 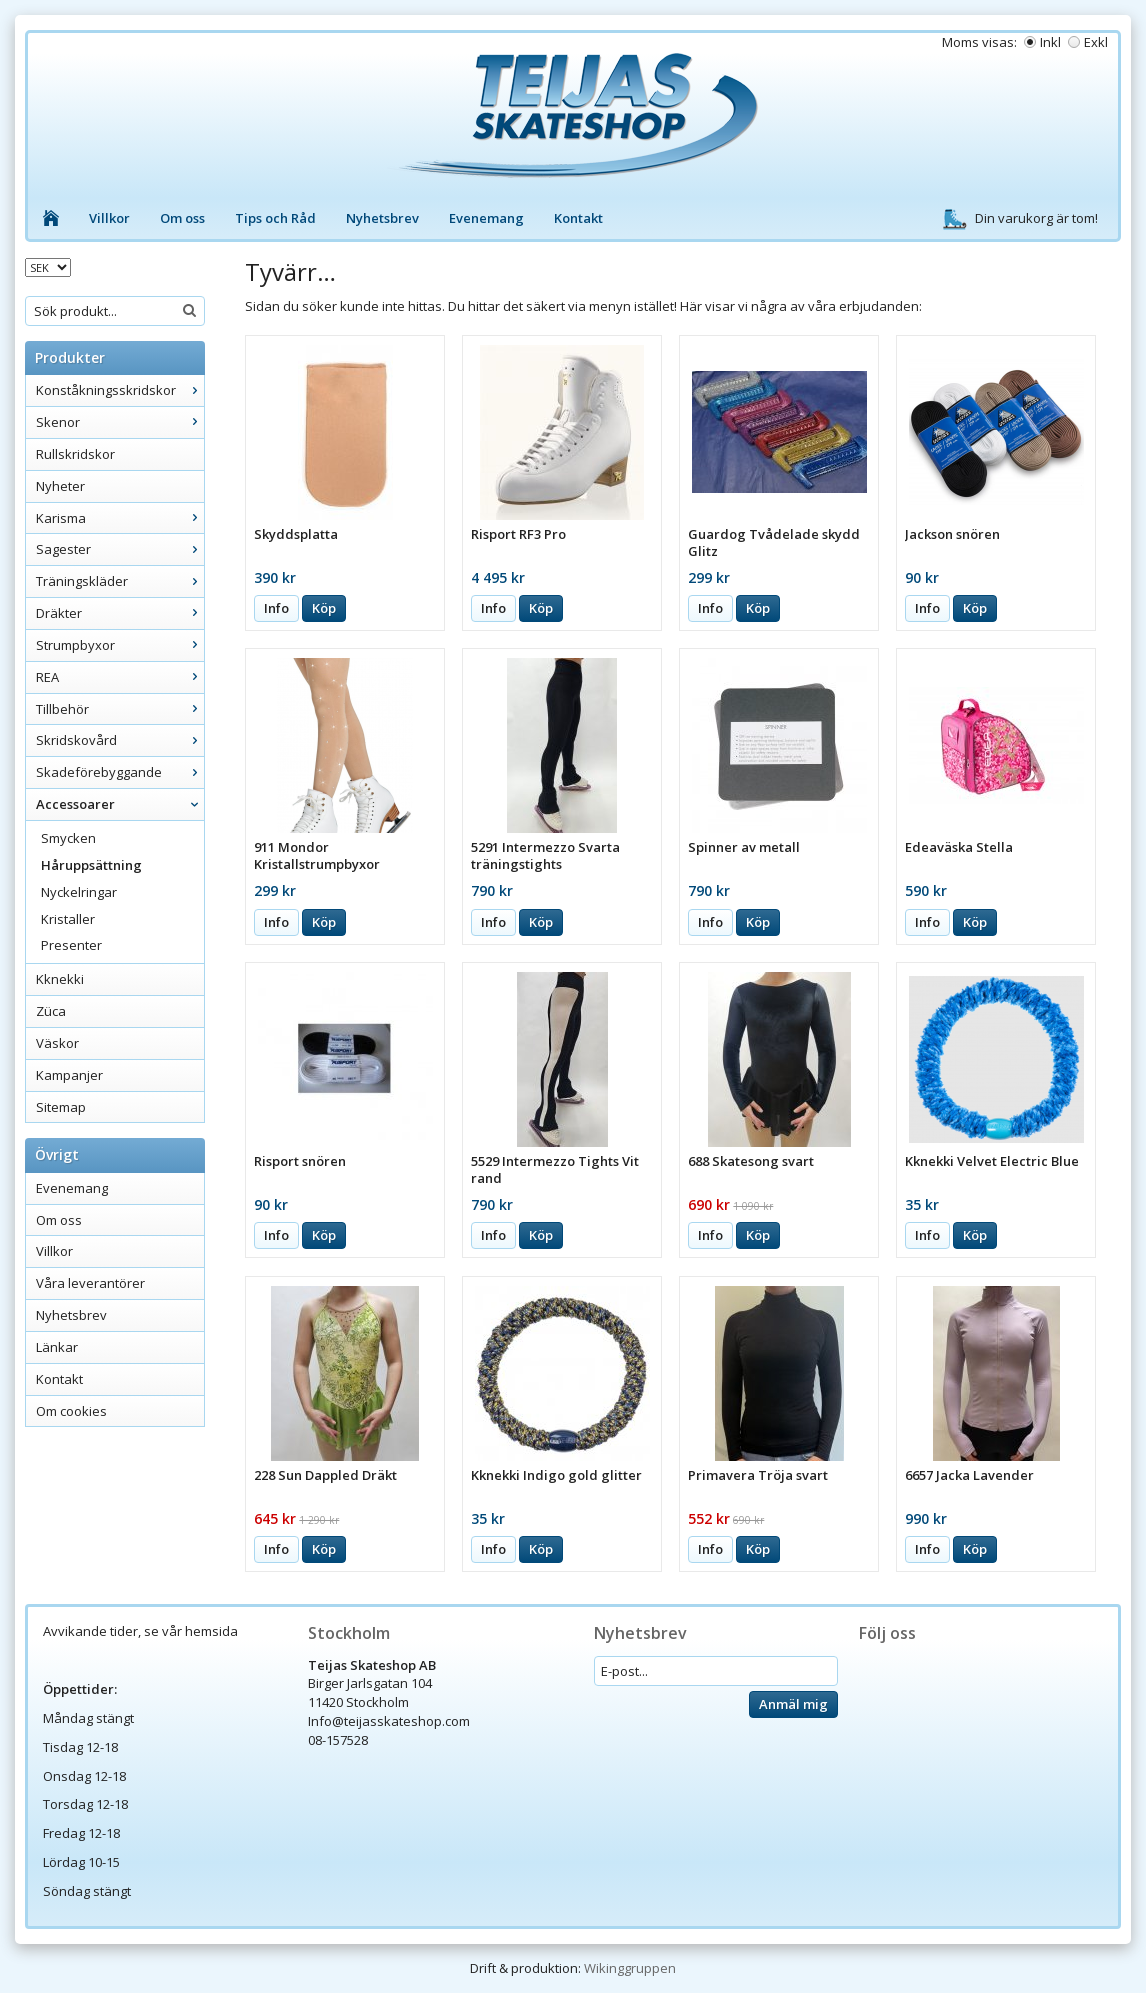 I want to click on Tips och Råd, so click(x=275, y=218).